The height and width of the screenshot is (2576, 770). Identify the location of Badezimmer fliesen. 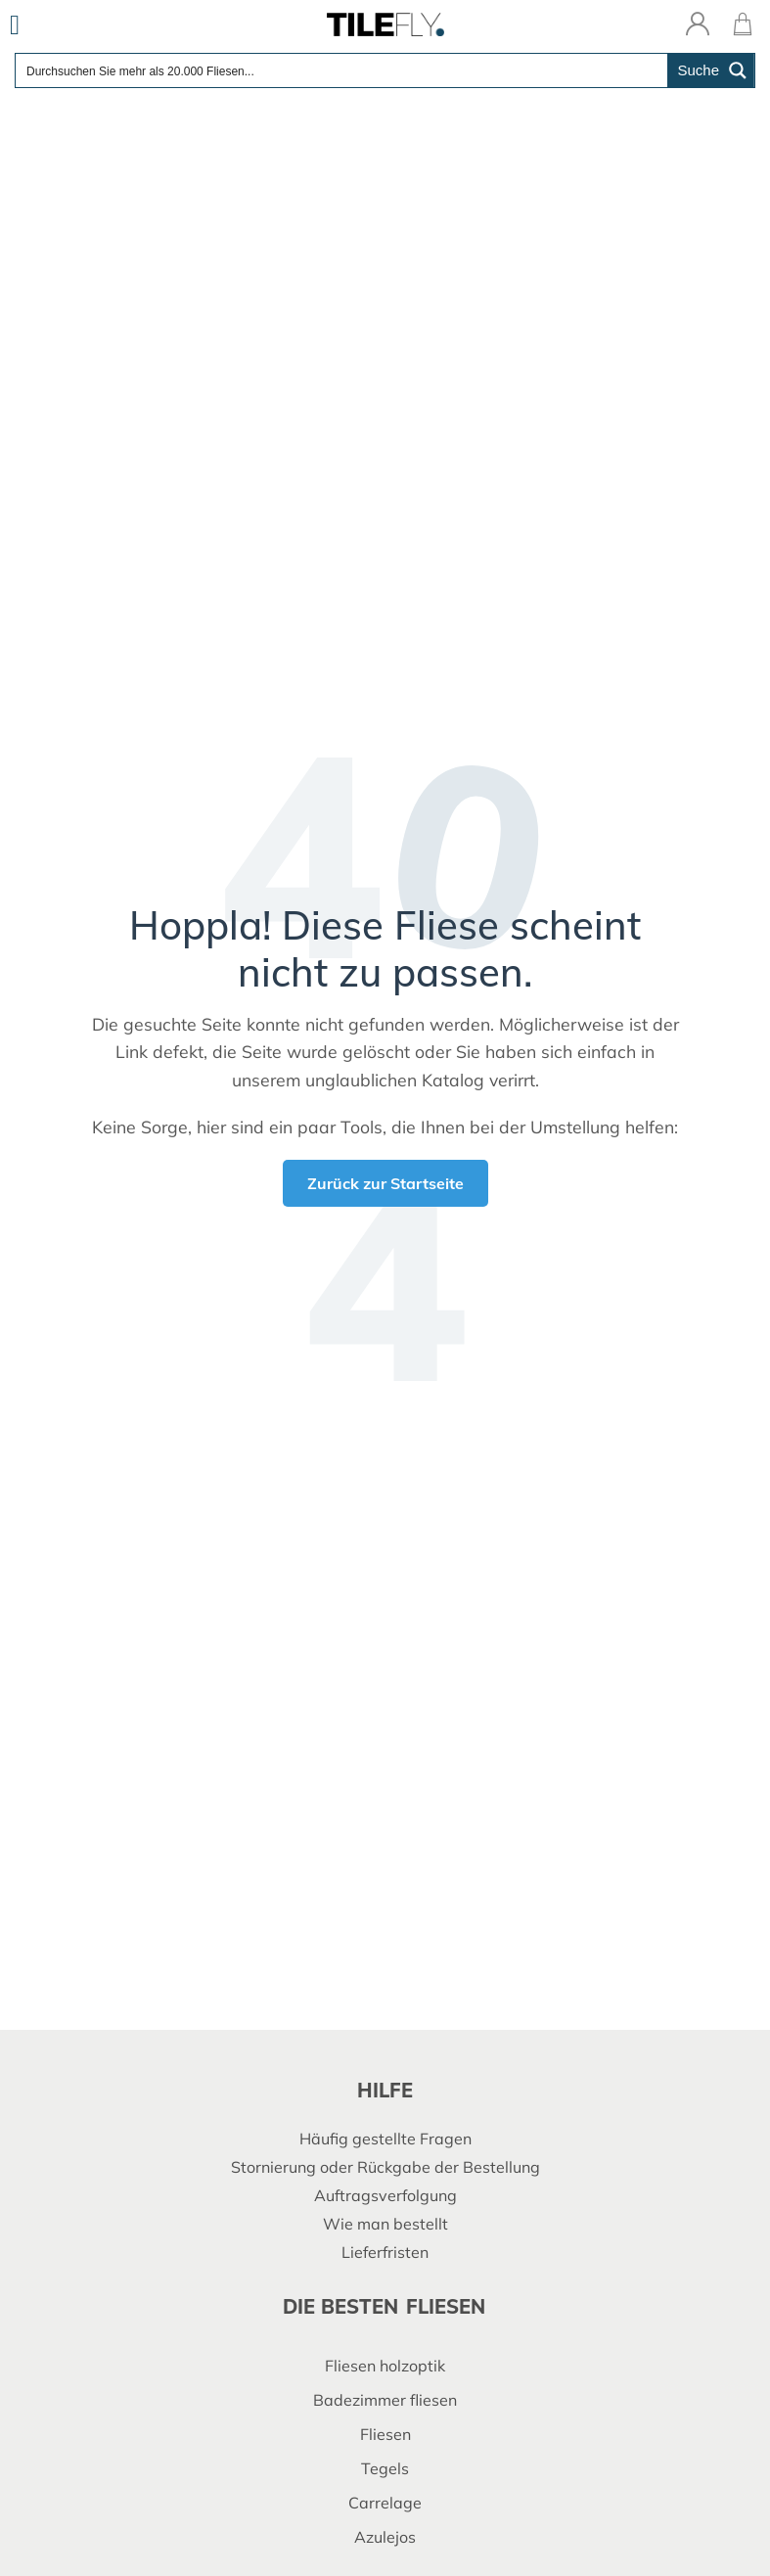
(385, 2400).